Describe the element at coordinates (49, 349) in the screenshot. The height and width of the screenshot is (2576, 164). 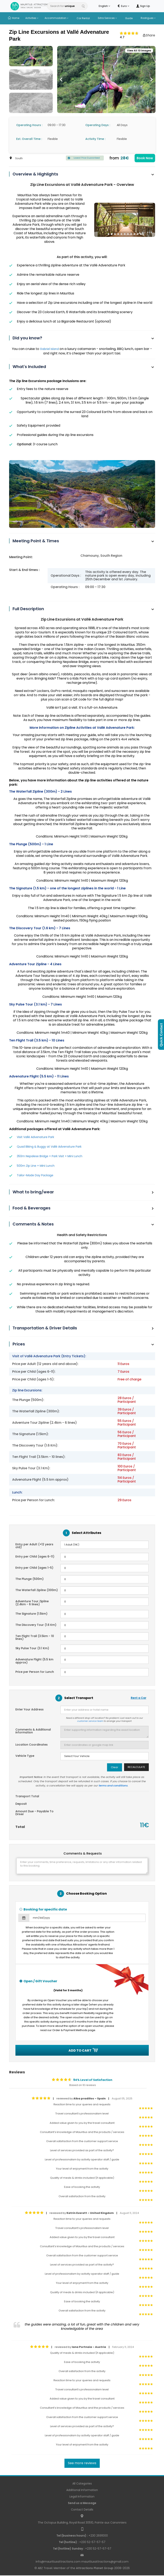
I see `Gabriel Island` at that location.